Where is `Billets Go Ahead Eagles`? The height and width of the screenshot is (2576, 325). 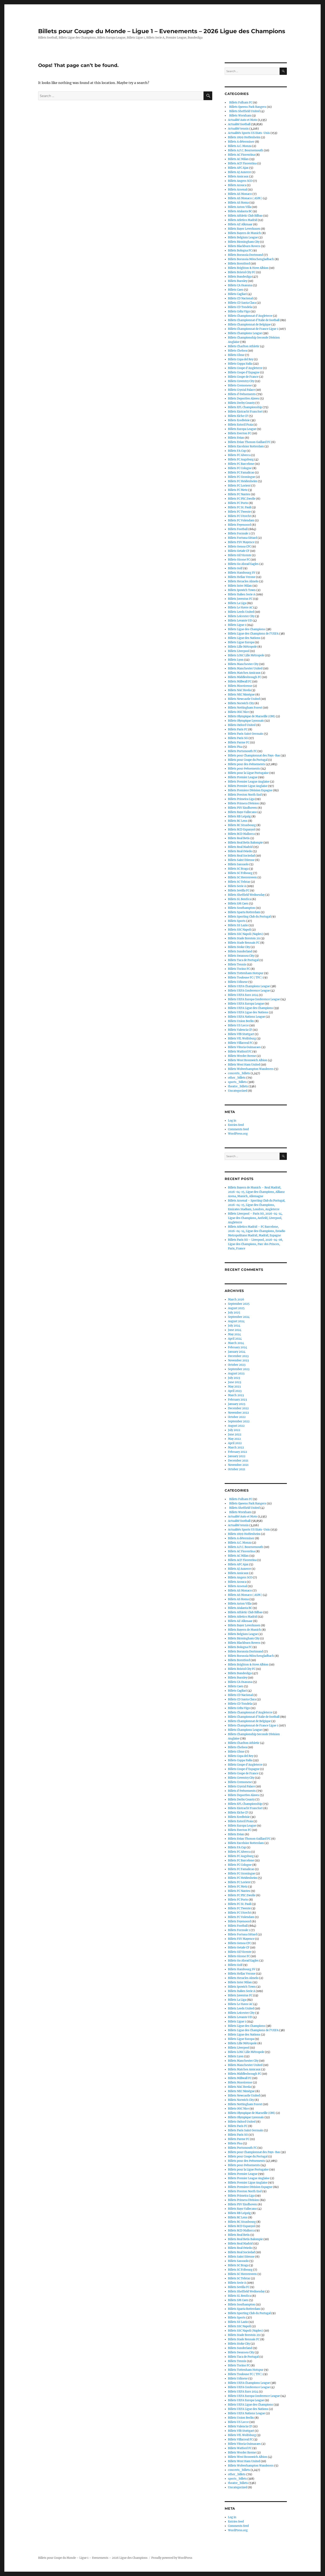
Billets Go Ahead Eagles is located at coordinates (243, 564).